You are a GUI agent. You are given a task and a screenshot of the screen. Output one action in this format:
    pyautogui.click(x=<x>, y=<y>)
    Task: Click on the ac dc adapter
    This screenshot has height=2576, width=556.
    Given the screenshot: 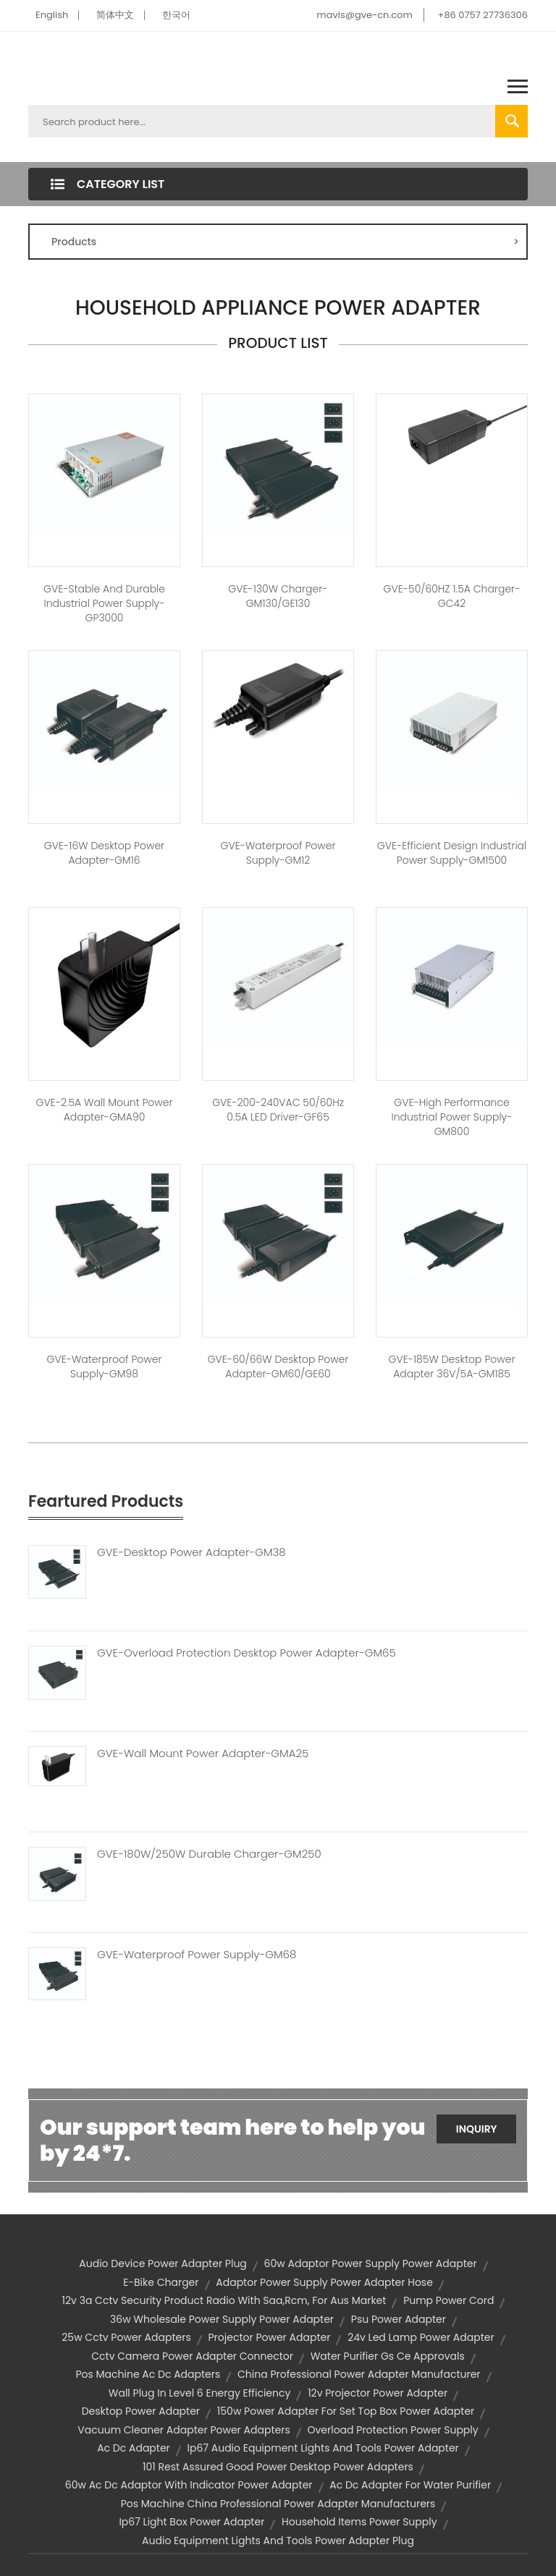 What is the action you would take?
    pyautogui.click(x=133, y=2448)
    